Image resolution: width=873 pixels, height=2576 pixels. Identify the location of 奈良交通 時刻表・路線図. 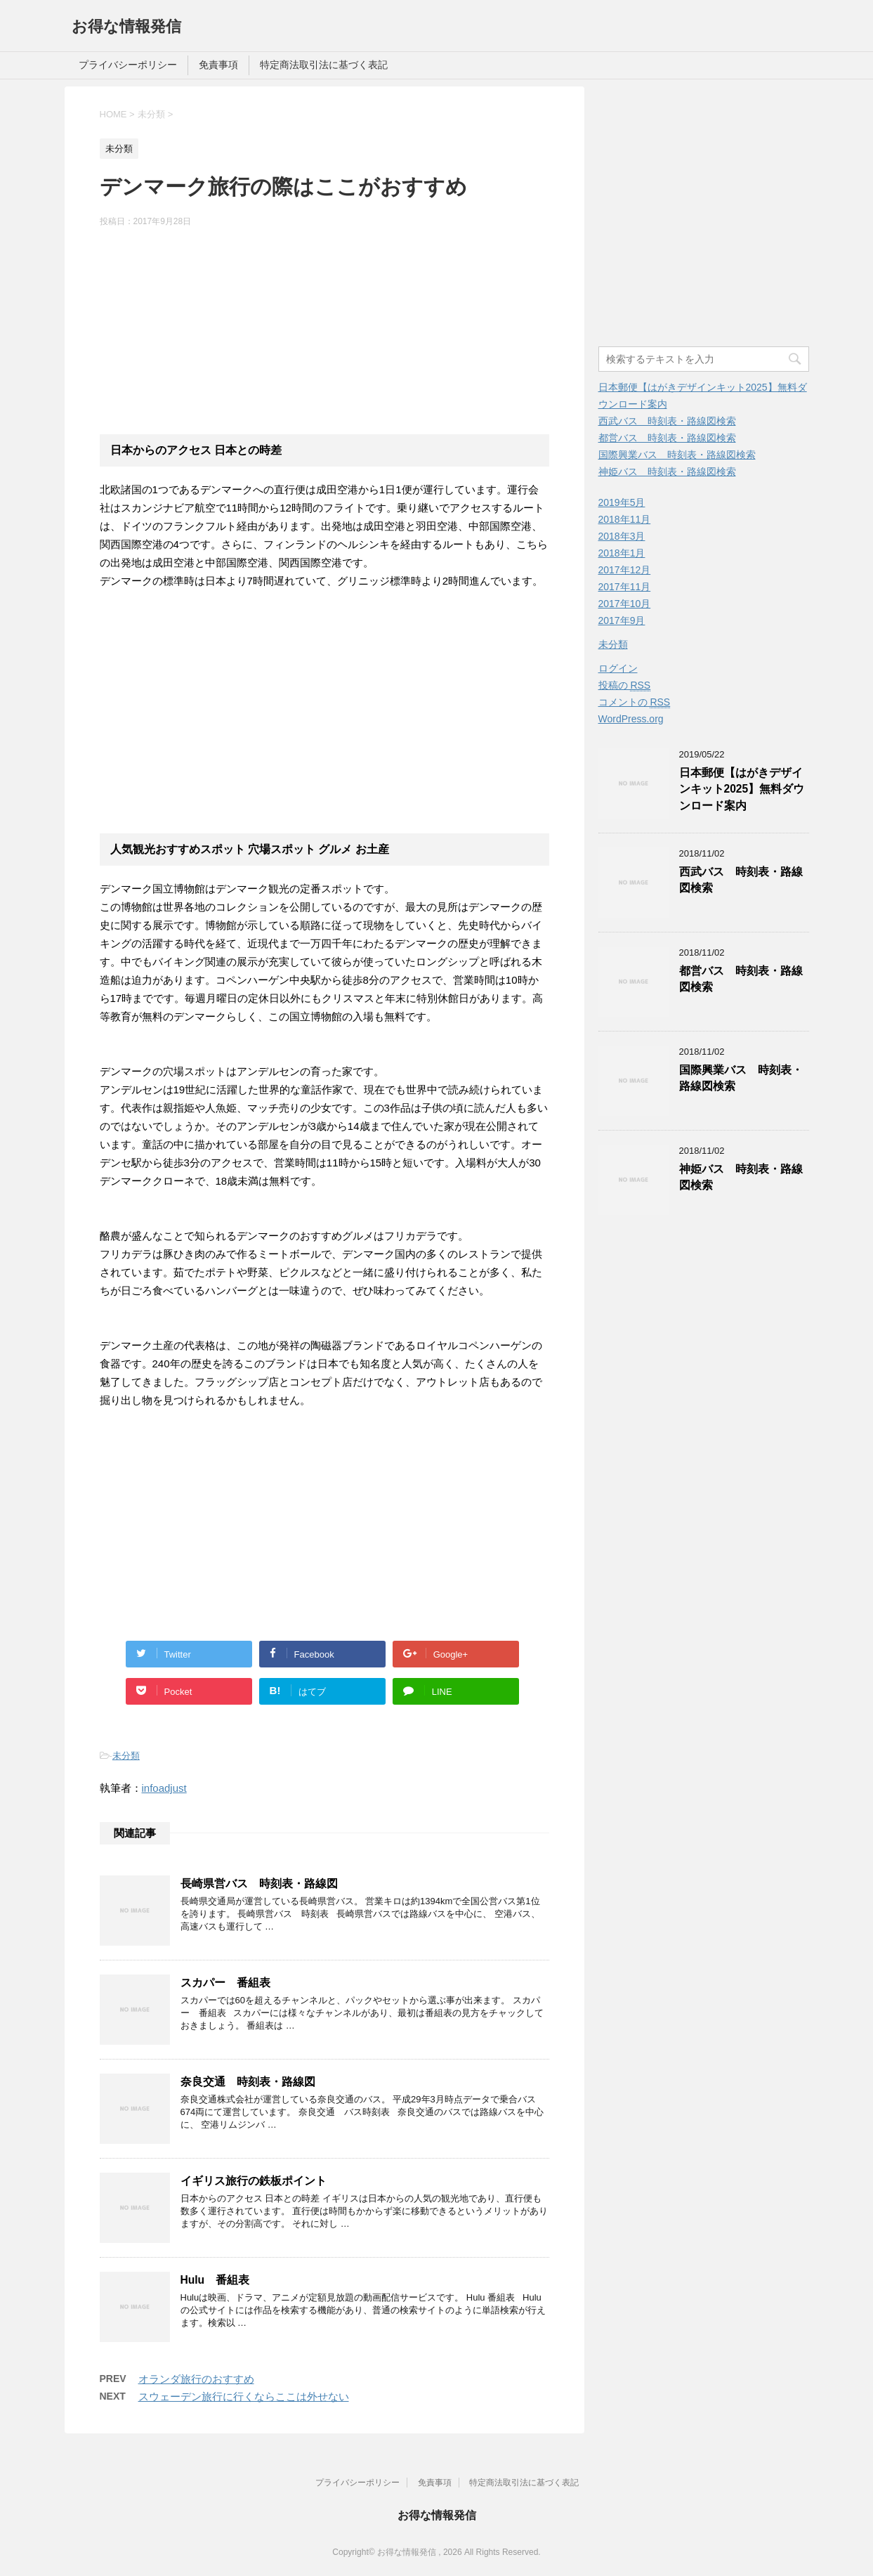
(247, 2082).